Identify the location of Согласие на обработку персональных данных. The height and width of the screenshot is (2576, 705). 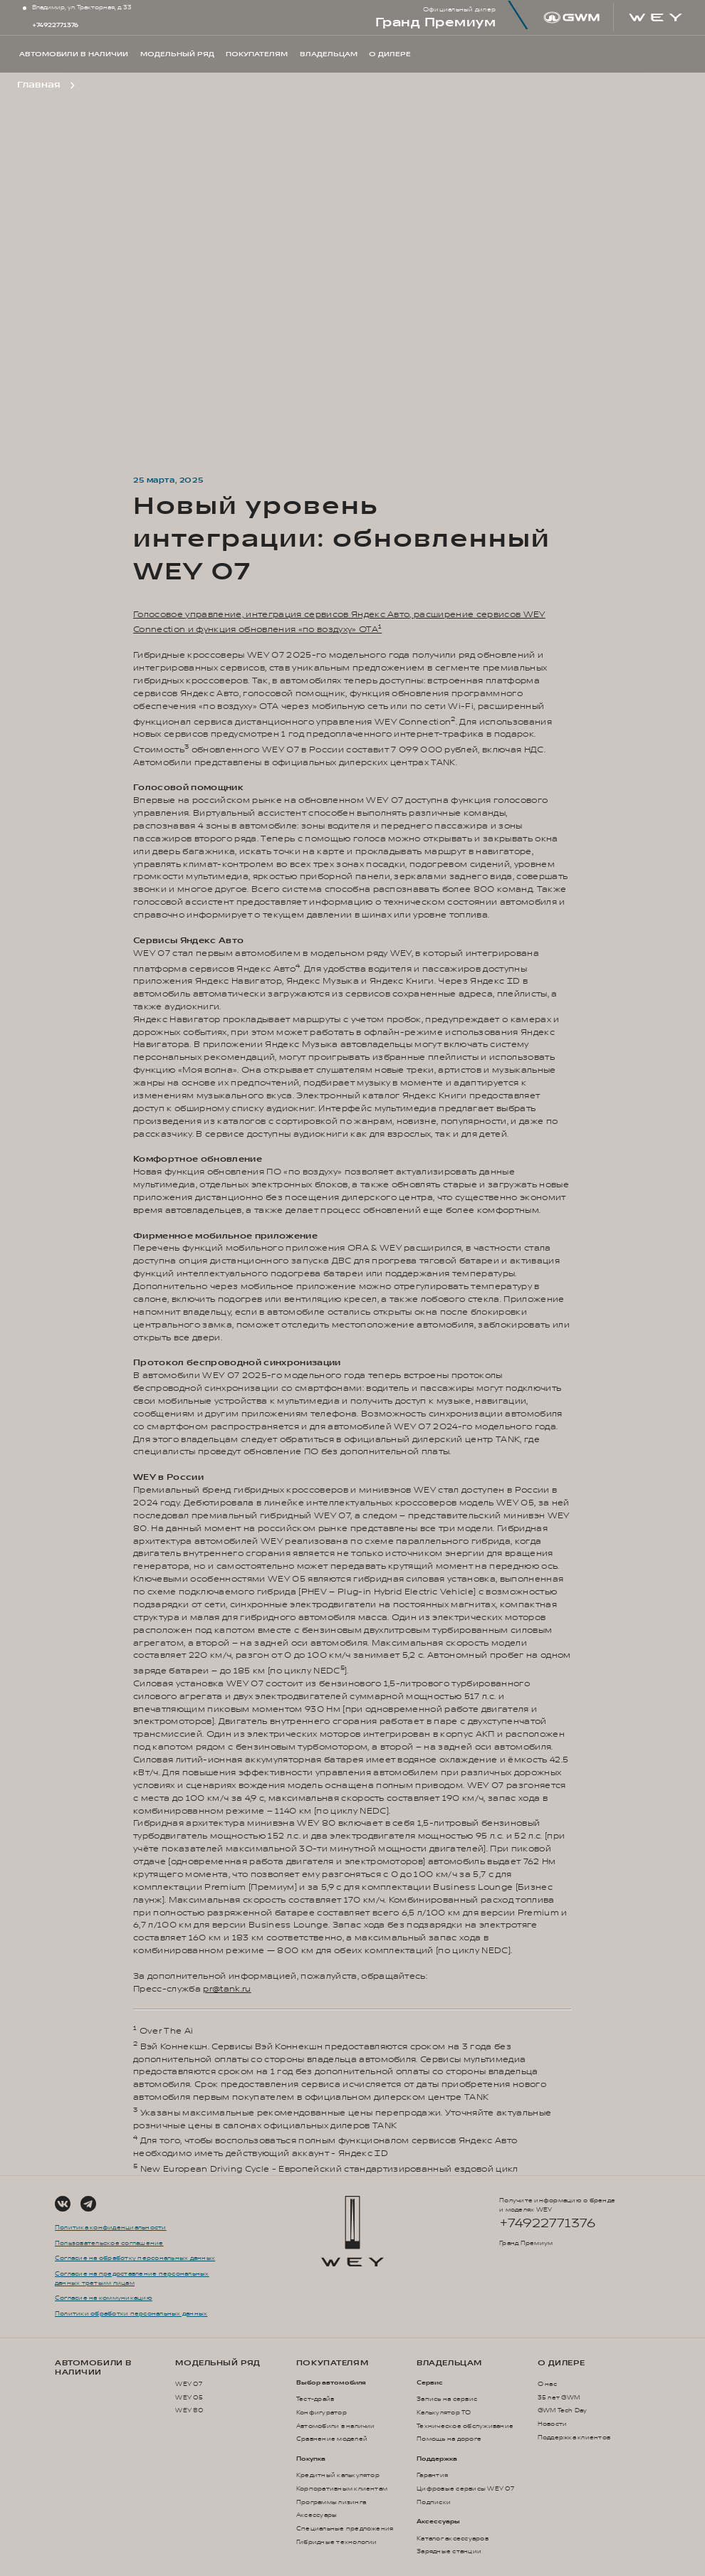
(135, 2258).